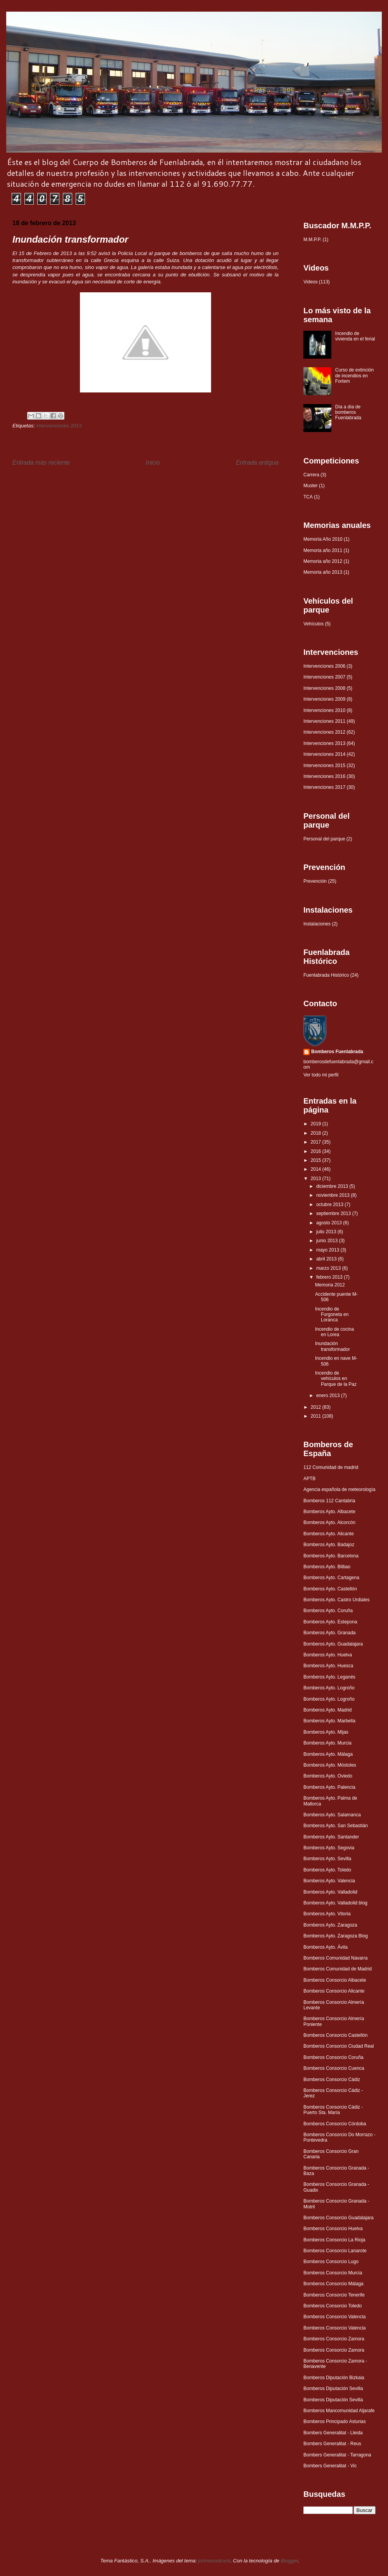  What do you see at coordinates (324, 699) in the screenshot?
I see `Intervenciones 2009` at bounding box center [324, 699].